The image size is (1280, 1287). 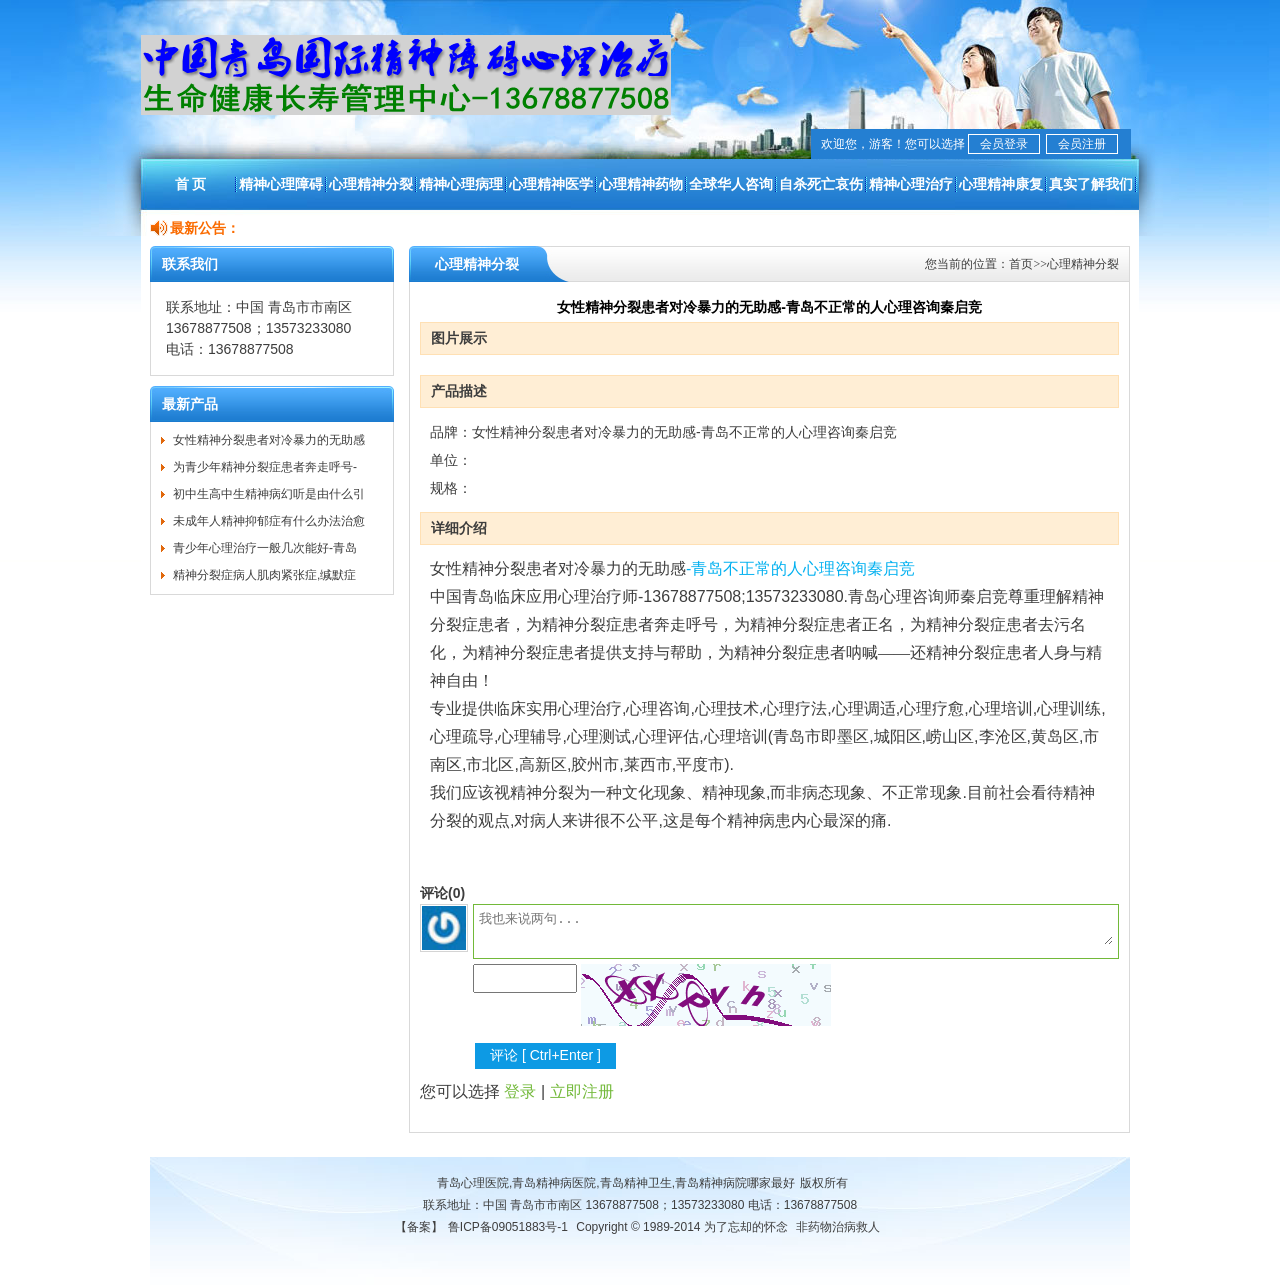 What do you see at coordinates (731, 184) in the screenshot?
I see `全球华人咨询` at bounding box center [731, 184].